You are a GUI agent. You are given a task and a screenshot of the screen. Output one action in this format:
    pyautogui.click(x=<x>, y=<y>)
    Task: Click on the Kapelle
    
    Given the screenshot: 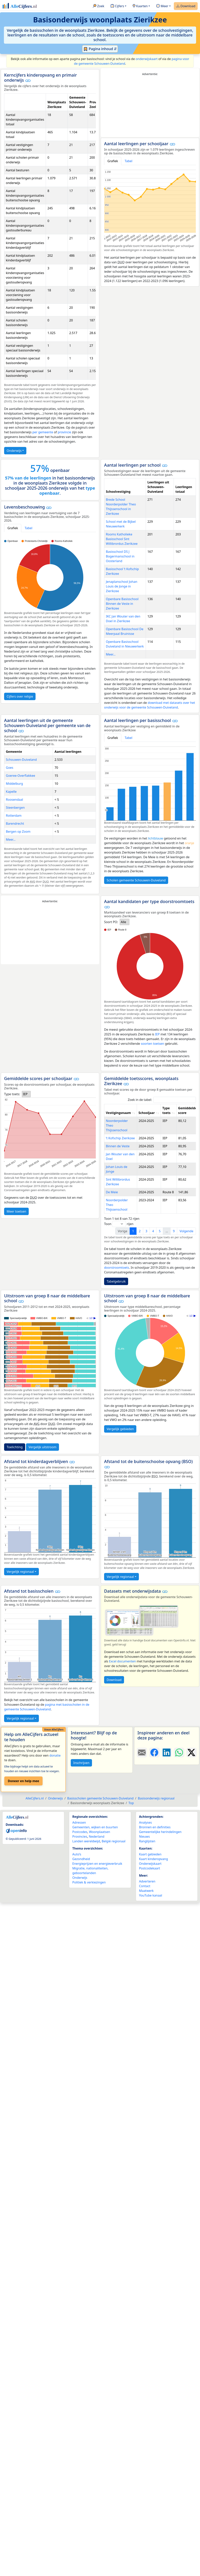 What is the action you would take?
    pyautogui.click(x=11, y=791)
    